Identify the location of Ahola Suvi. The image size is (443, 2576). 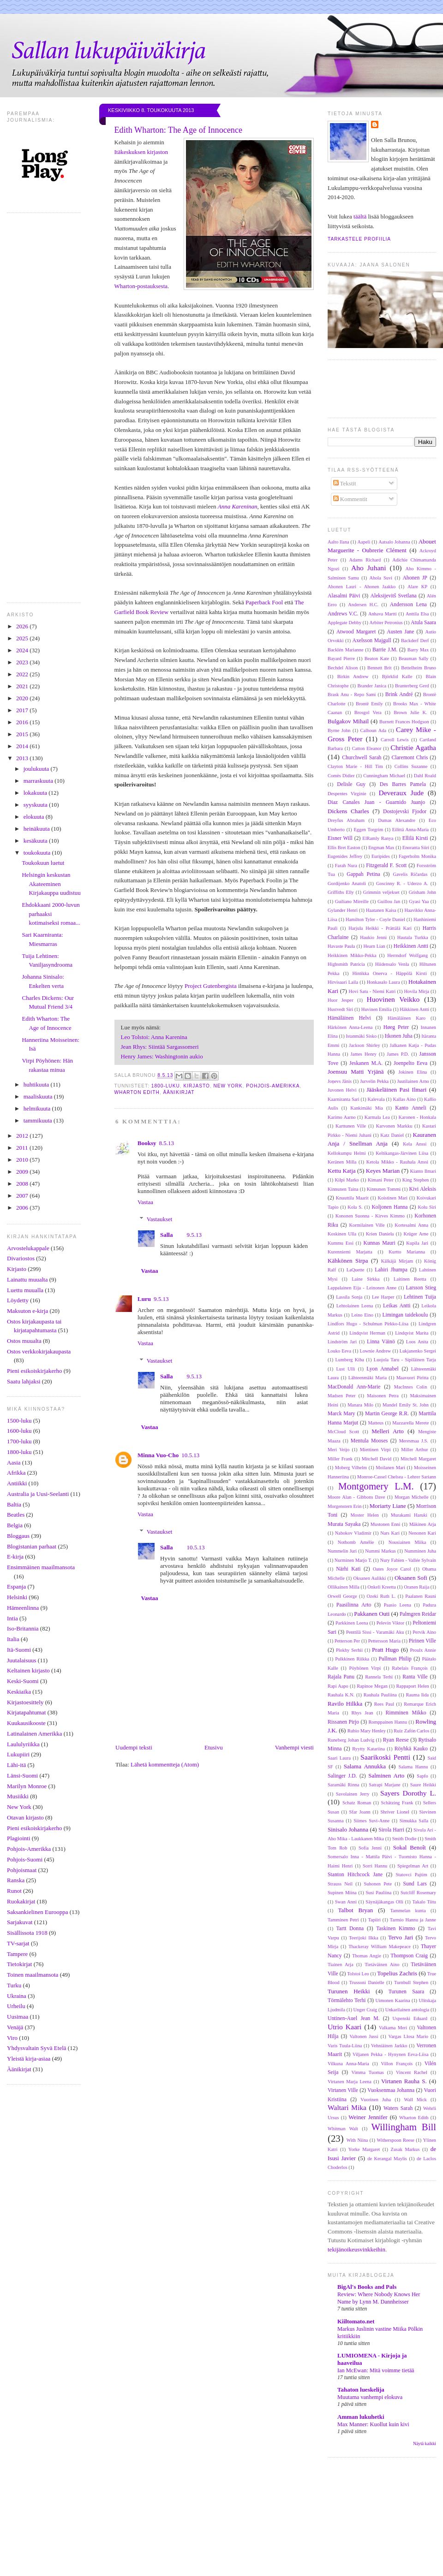
(380, 577).